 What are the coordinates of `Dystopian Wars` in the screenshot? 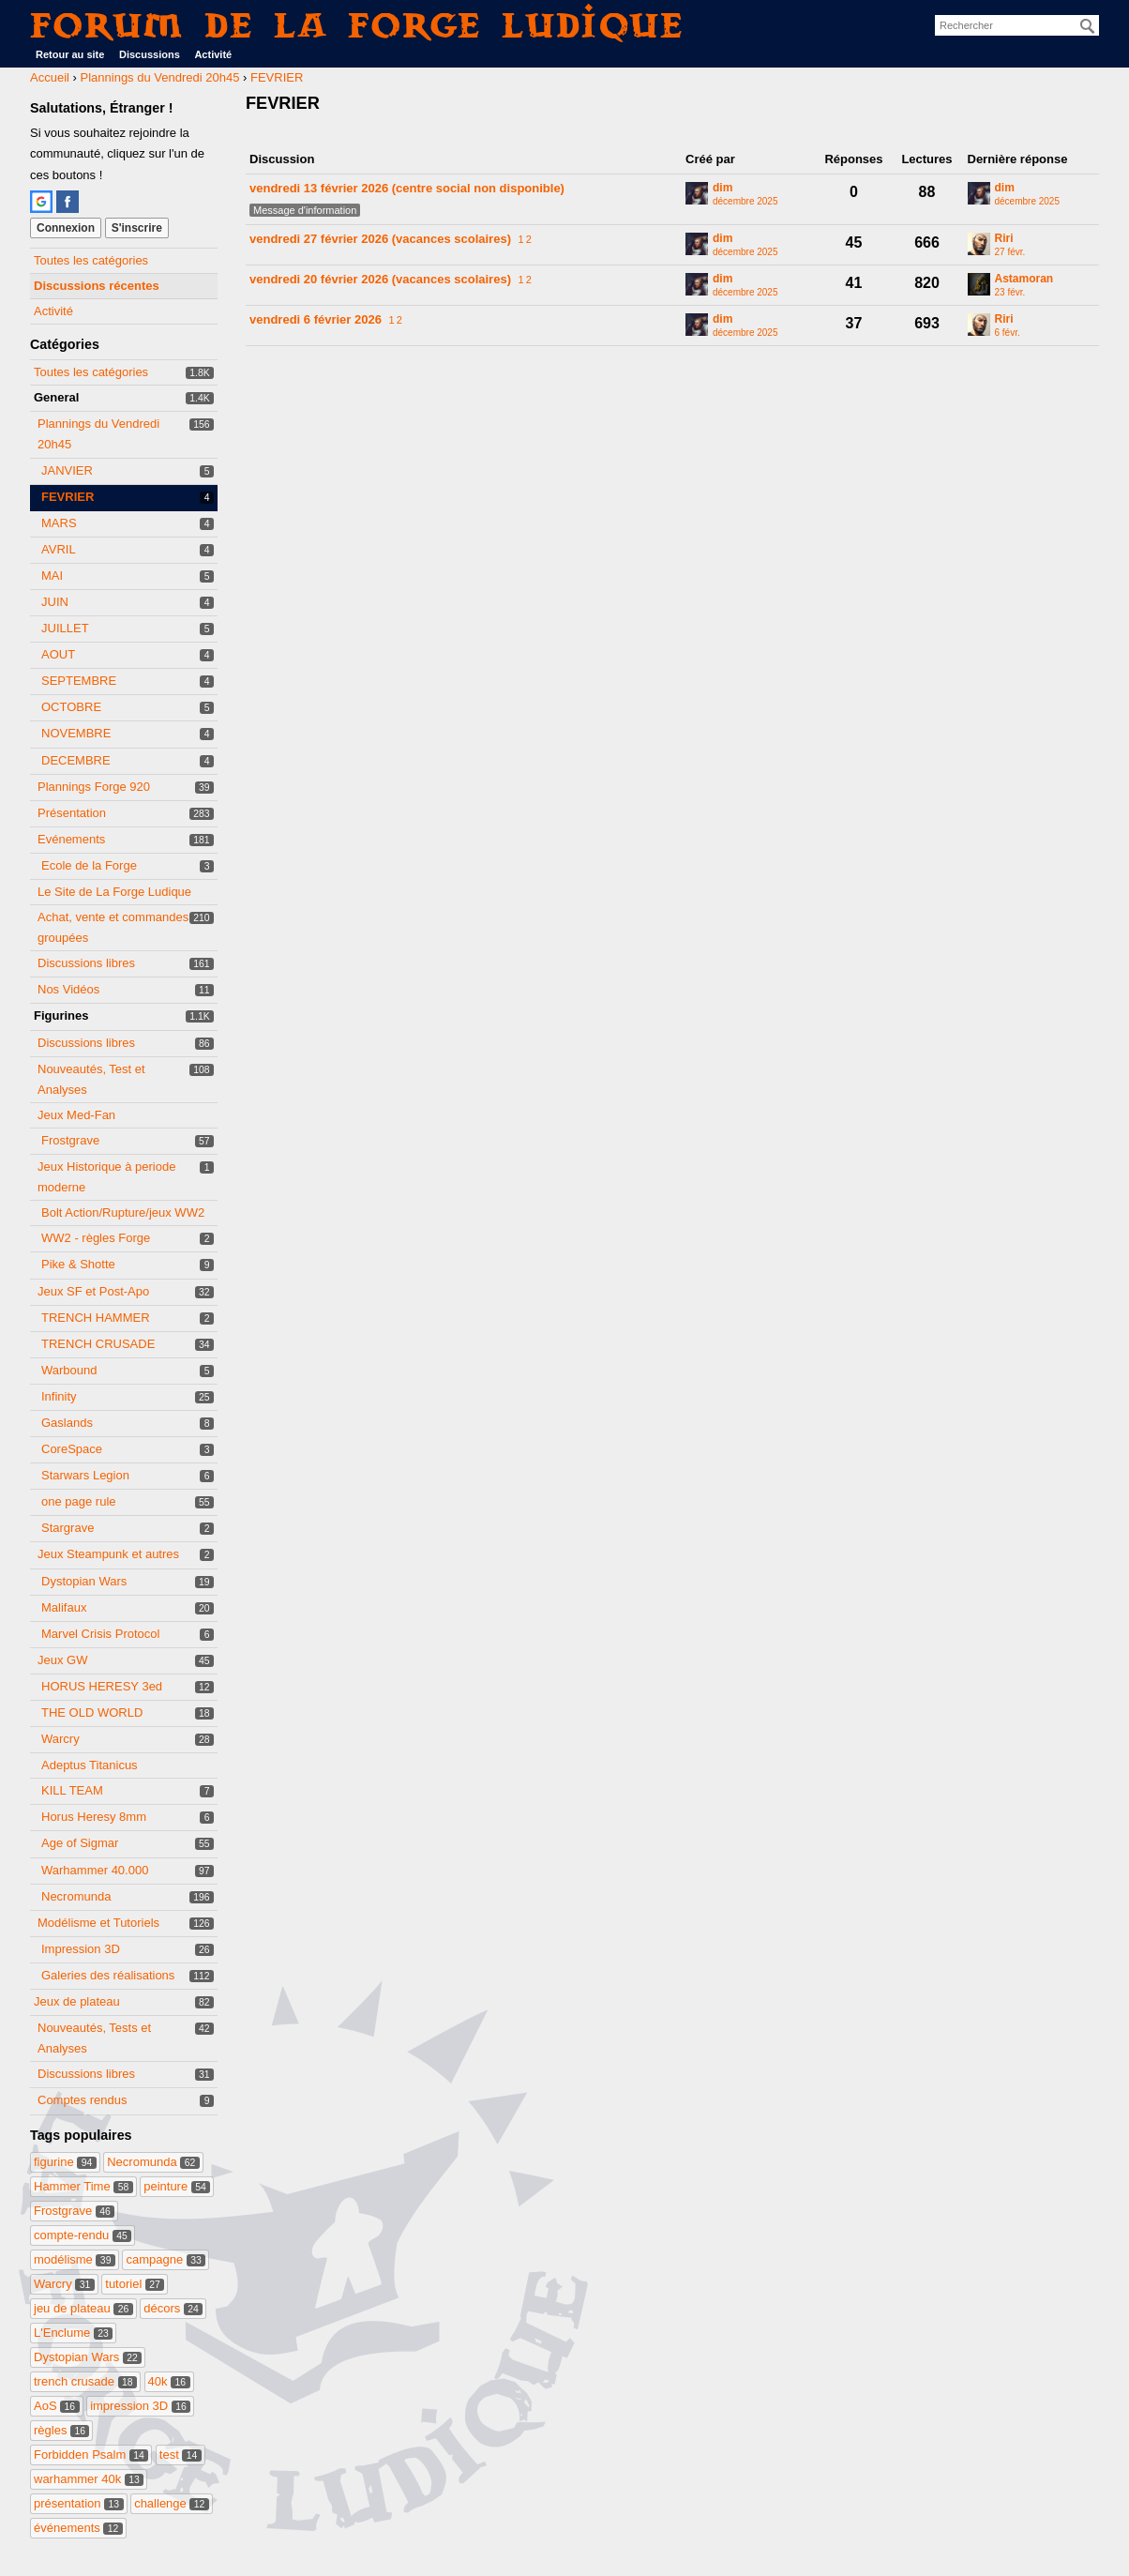 It's located at (84, 1581).